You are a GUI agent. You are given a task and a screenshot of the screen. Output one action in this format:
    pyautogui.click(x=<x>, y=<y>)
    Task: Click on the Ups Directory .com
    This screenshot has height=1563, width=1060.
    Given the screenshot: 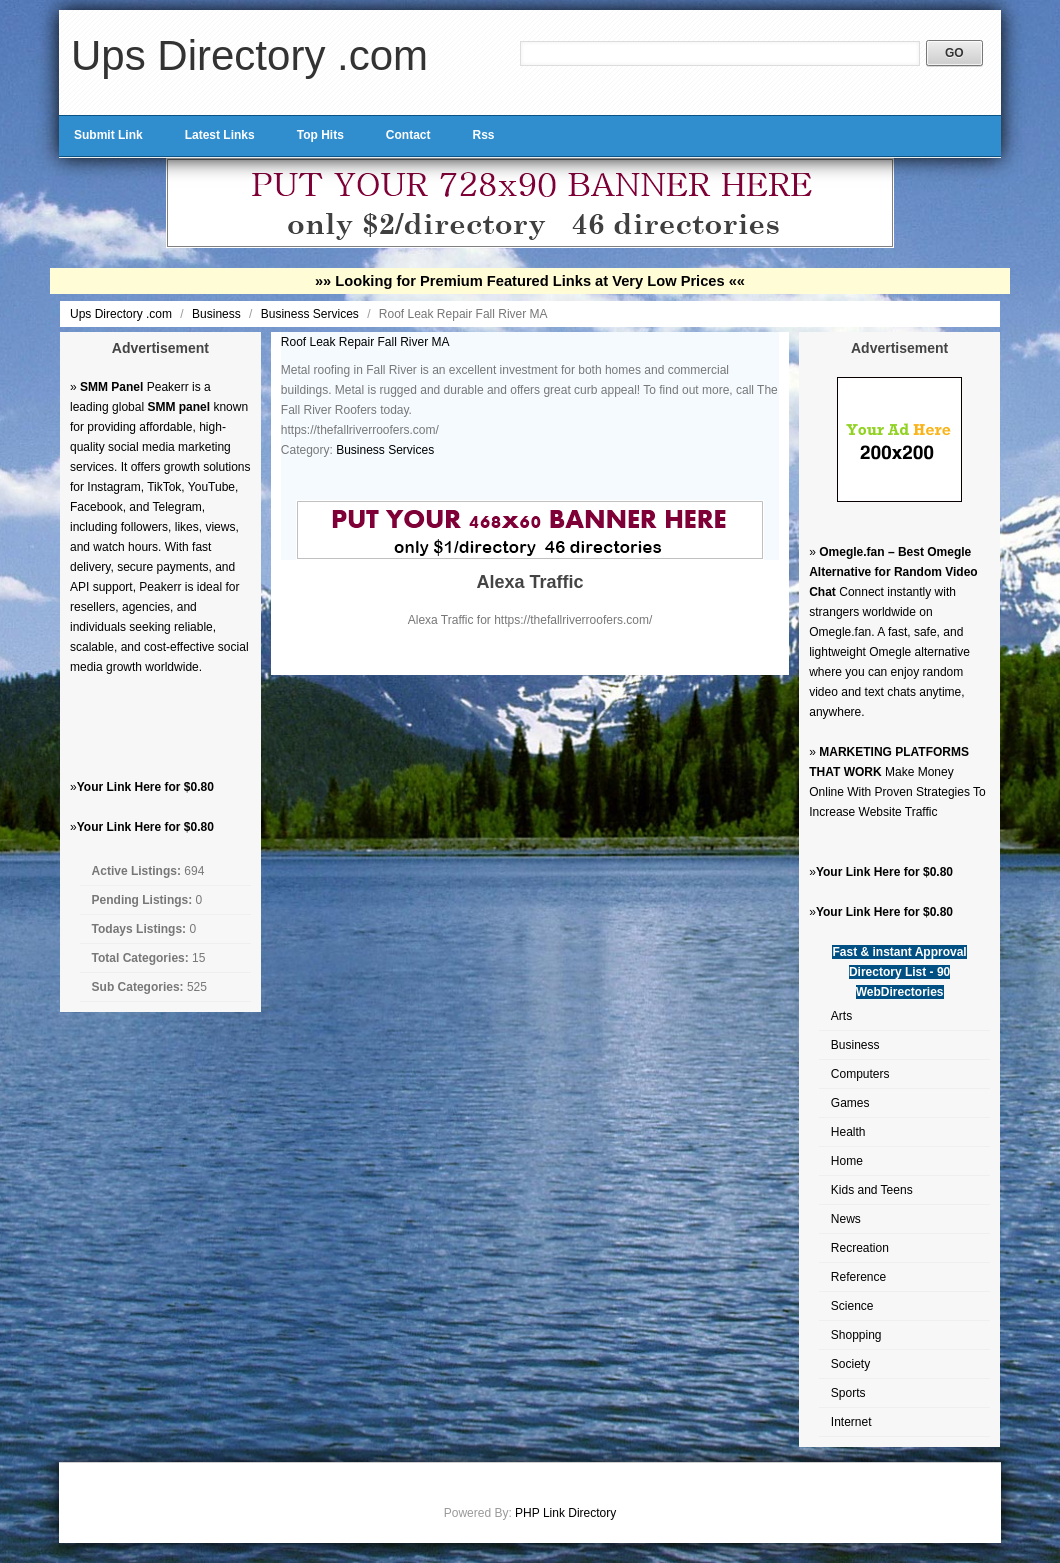 What is the action you would take?
    pyautogui.click(x=249, y=55)
    